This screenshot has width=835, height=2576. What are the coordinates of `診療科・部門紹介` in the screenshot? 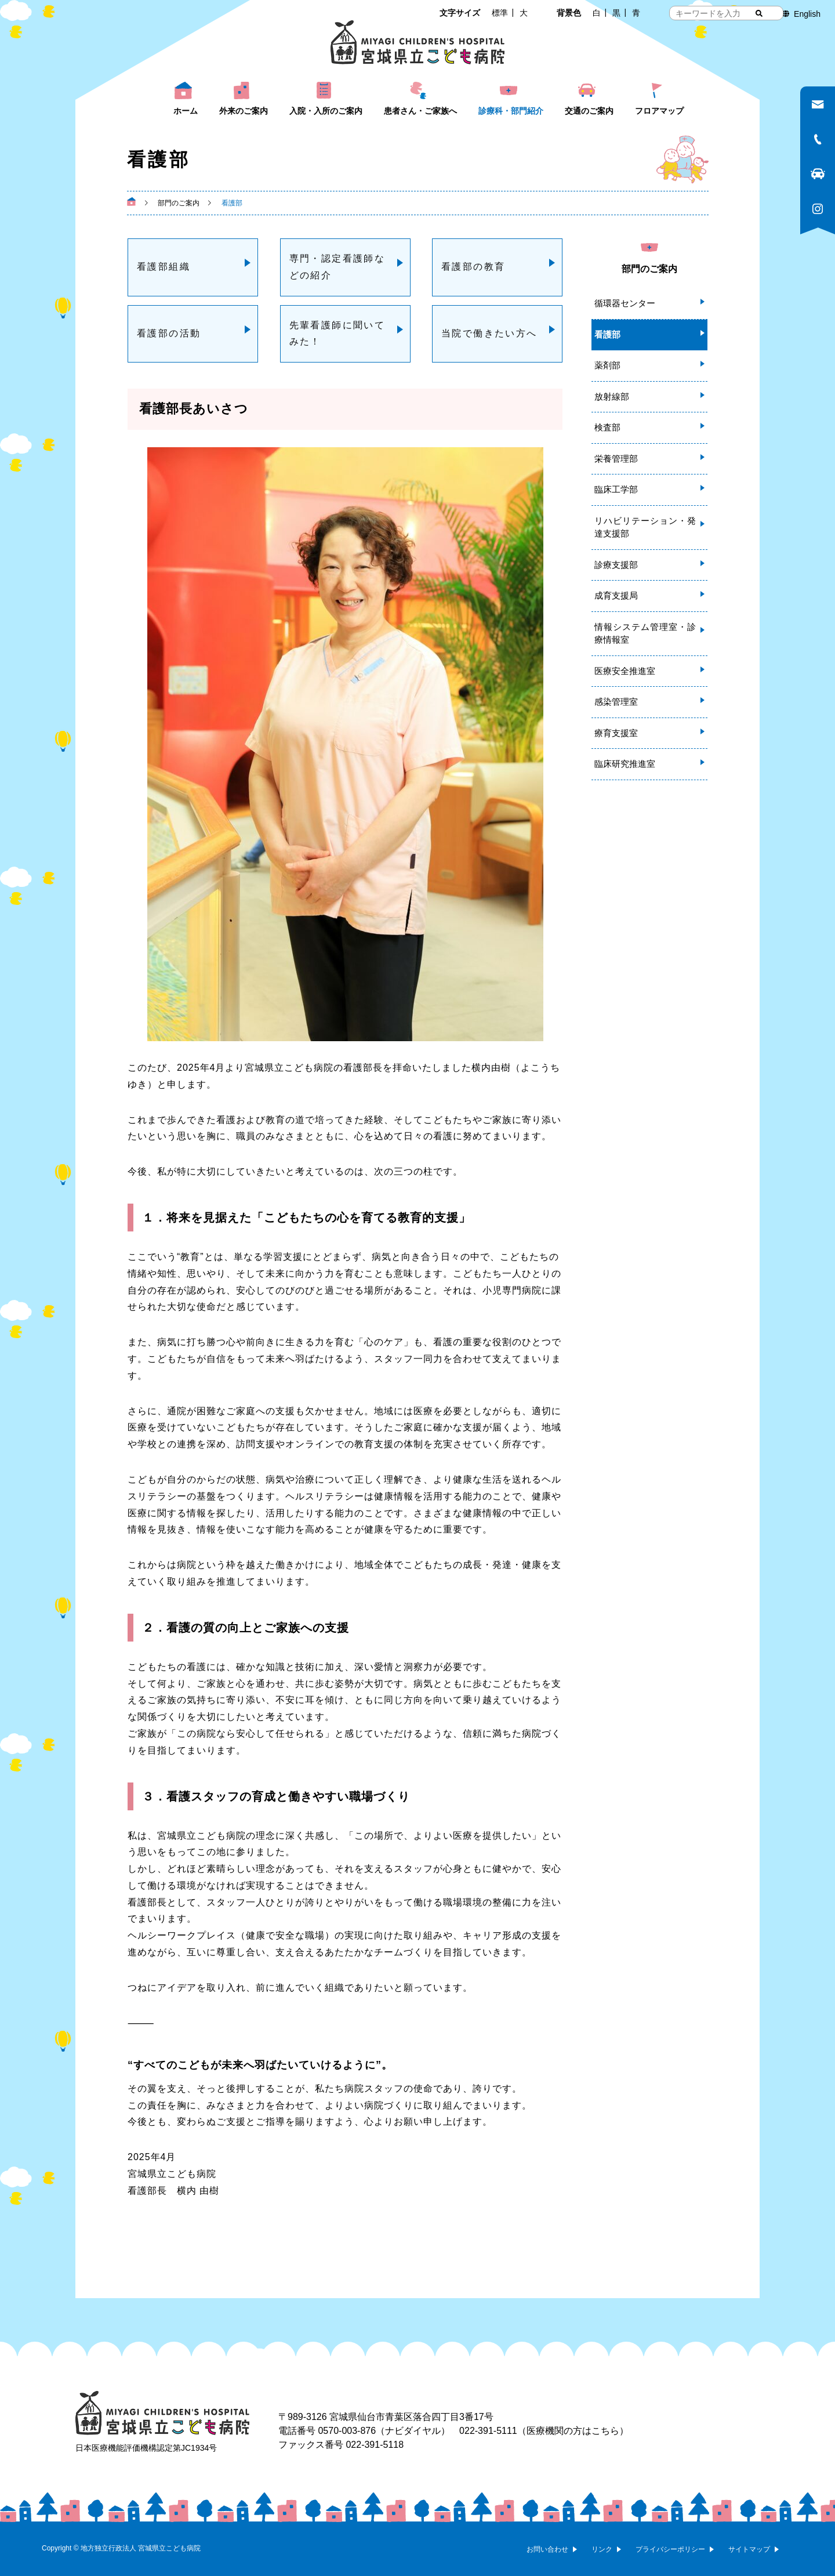 It's located at (510, 110).